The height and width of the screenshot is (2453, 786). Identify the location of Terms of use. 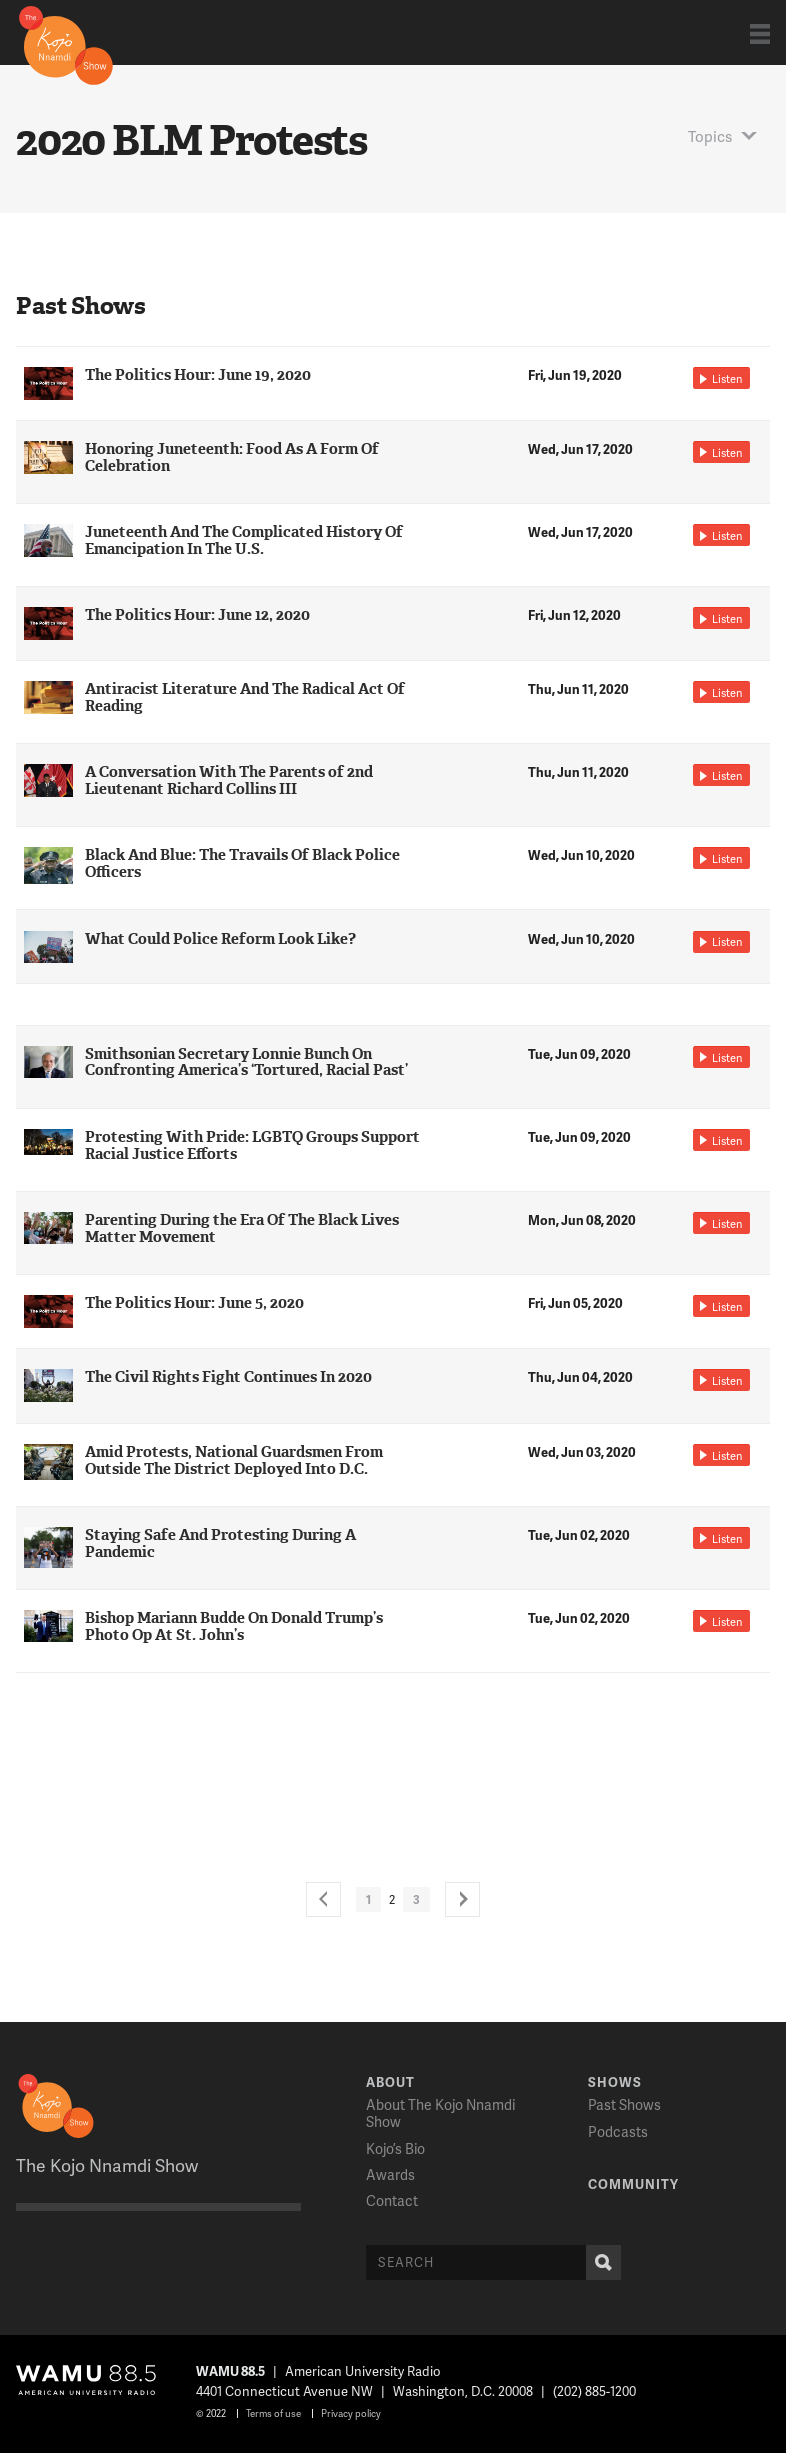
(273, 2413).